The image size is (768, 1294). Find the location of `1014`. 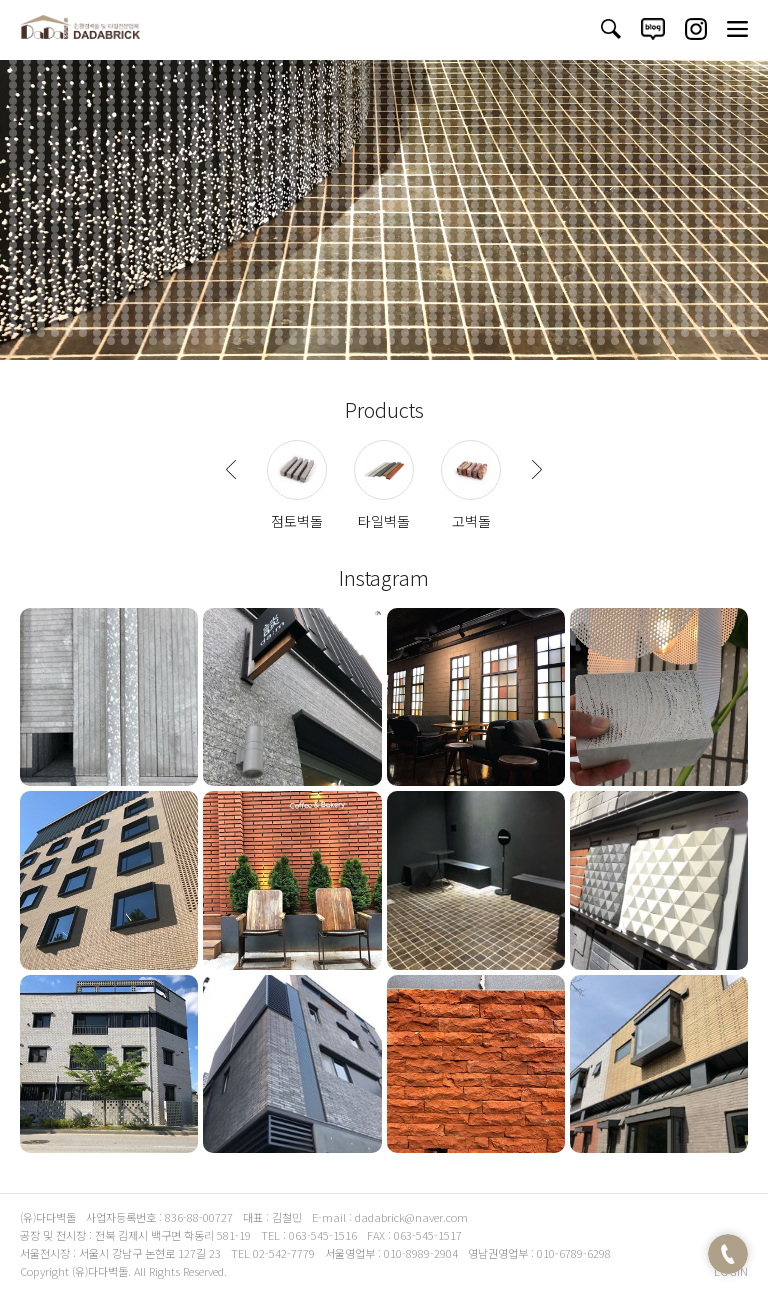

1014 is located at coordinates (601, 157).